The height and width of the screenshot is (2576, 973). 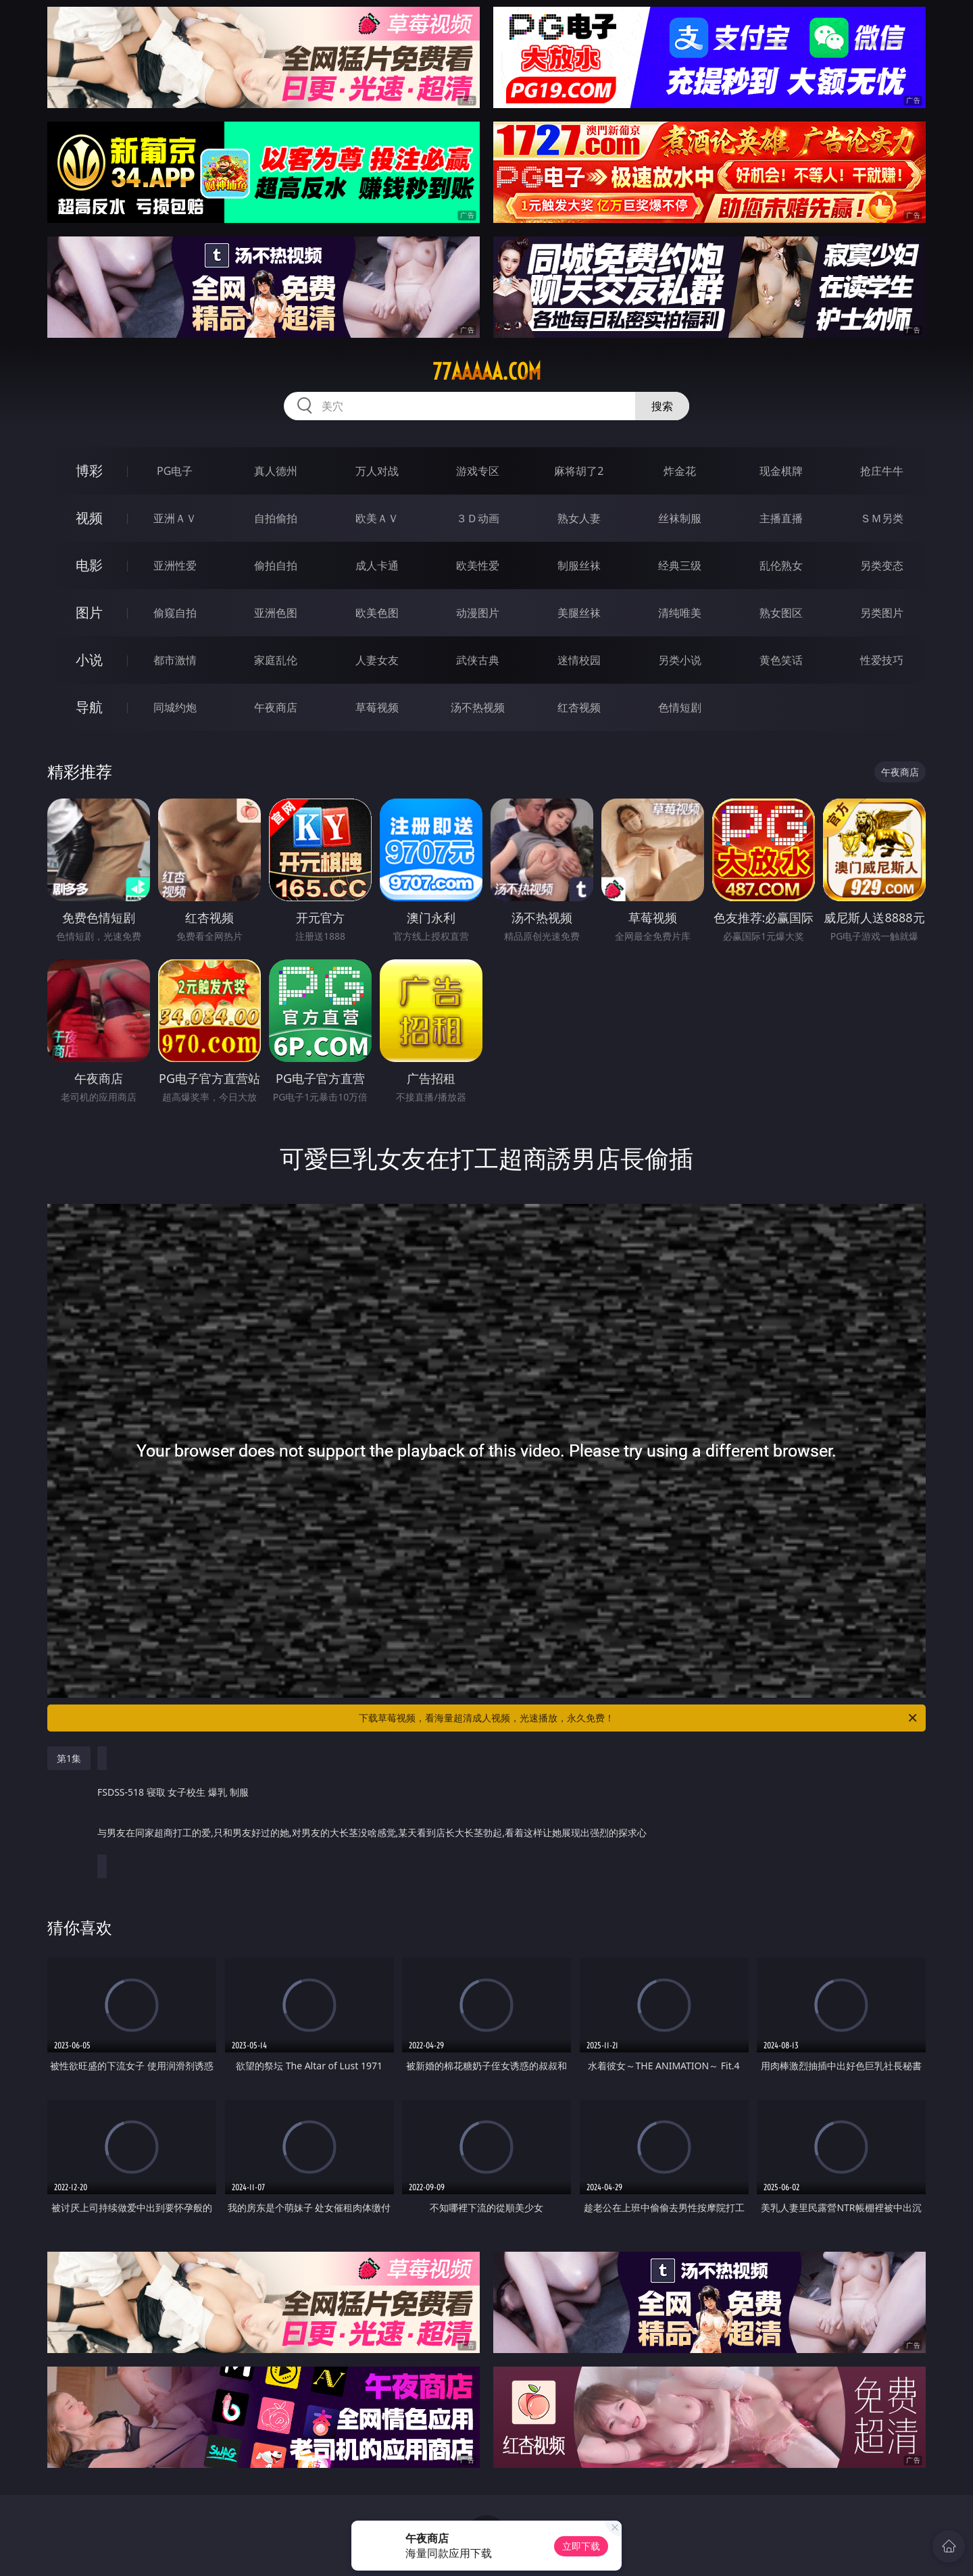 I want to click on 电影, so click(x=89, y=565).